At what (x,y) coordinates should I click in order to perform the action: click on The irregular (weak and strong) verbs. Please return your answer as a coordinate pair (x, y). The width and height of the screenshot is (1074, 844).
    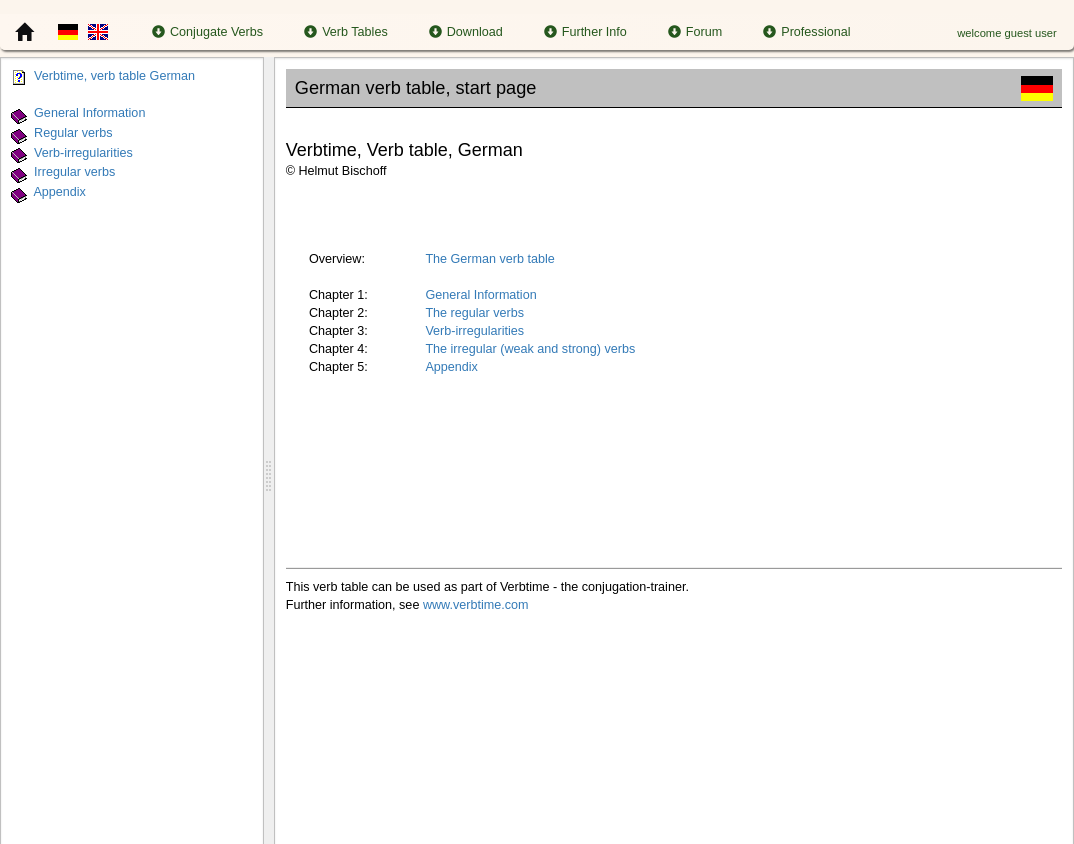
    Looking at the image, I should click on (530, 349).